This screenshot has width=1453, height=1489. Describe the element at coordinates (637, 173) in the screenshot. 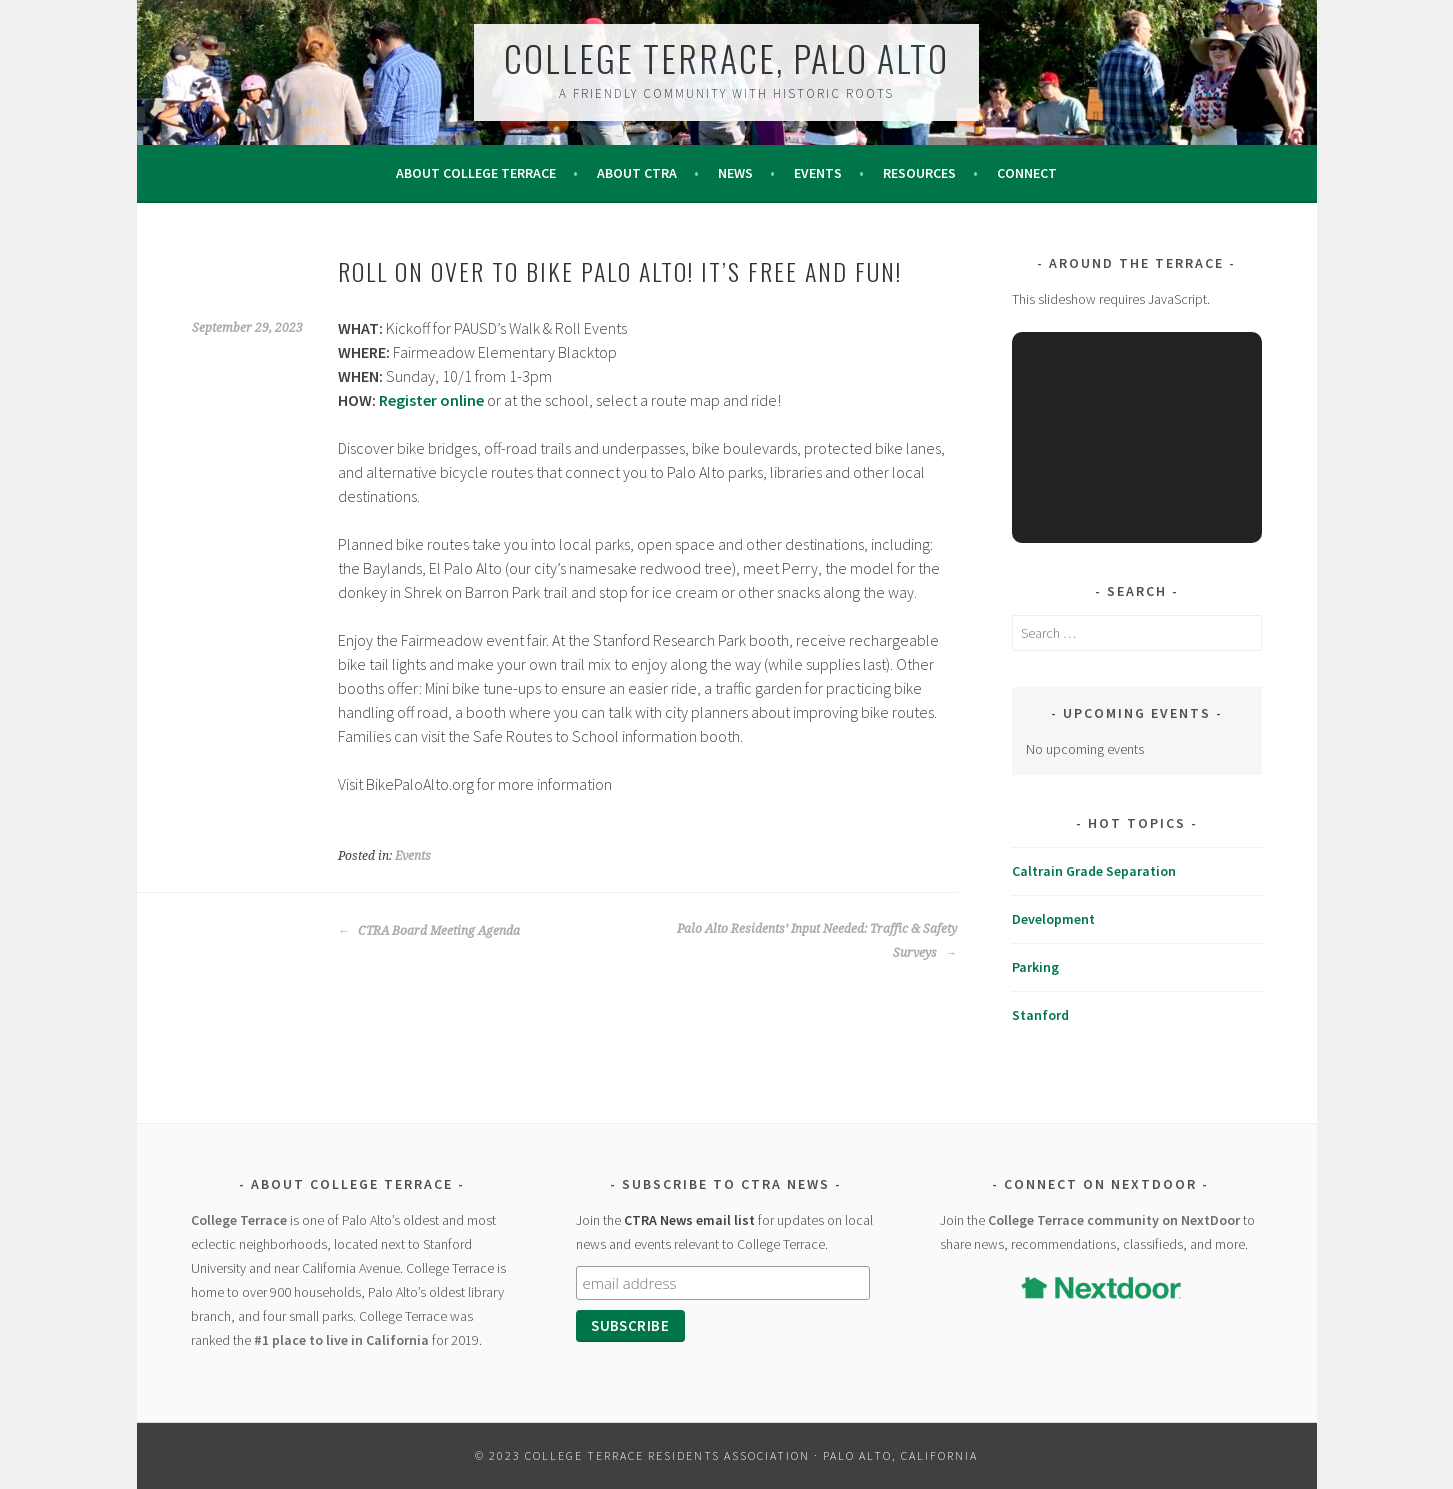

I see `About CTRA` at that location.